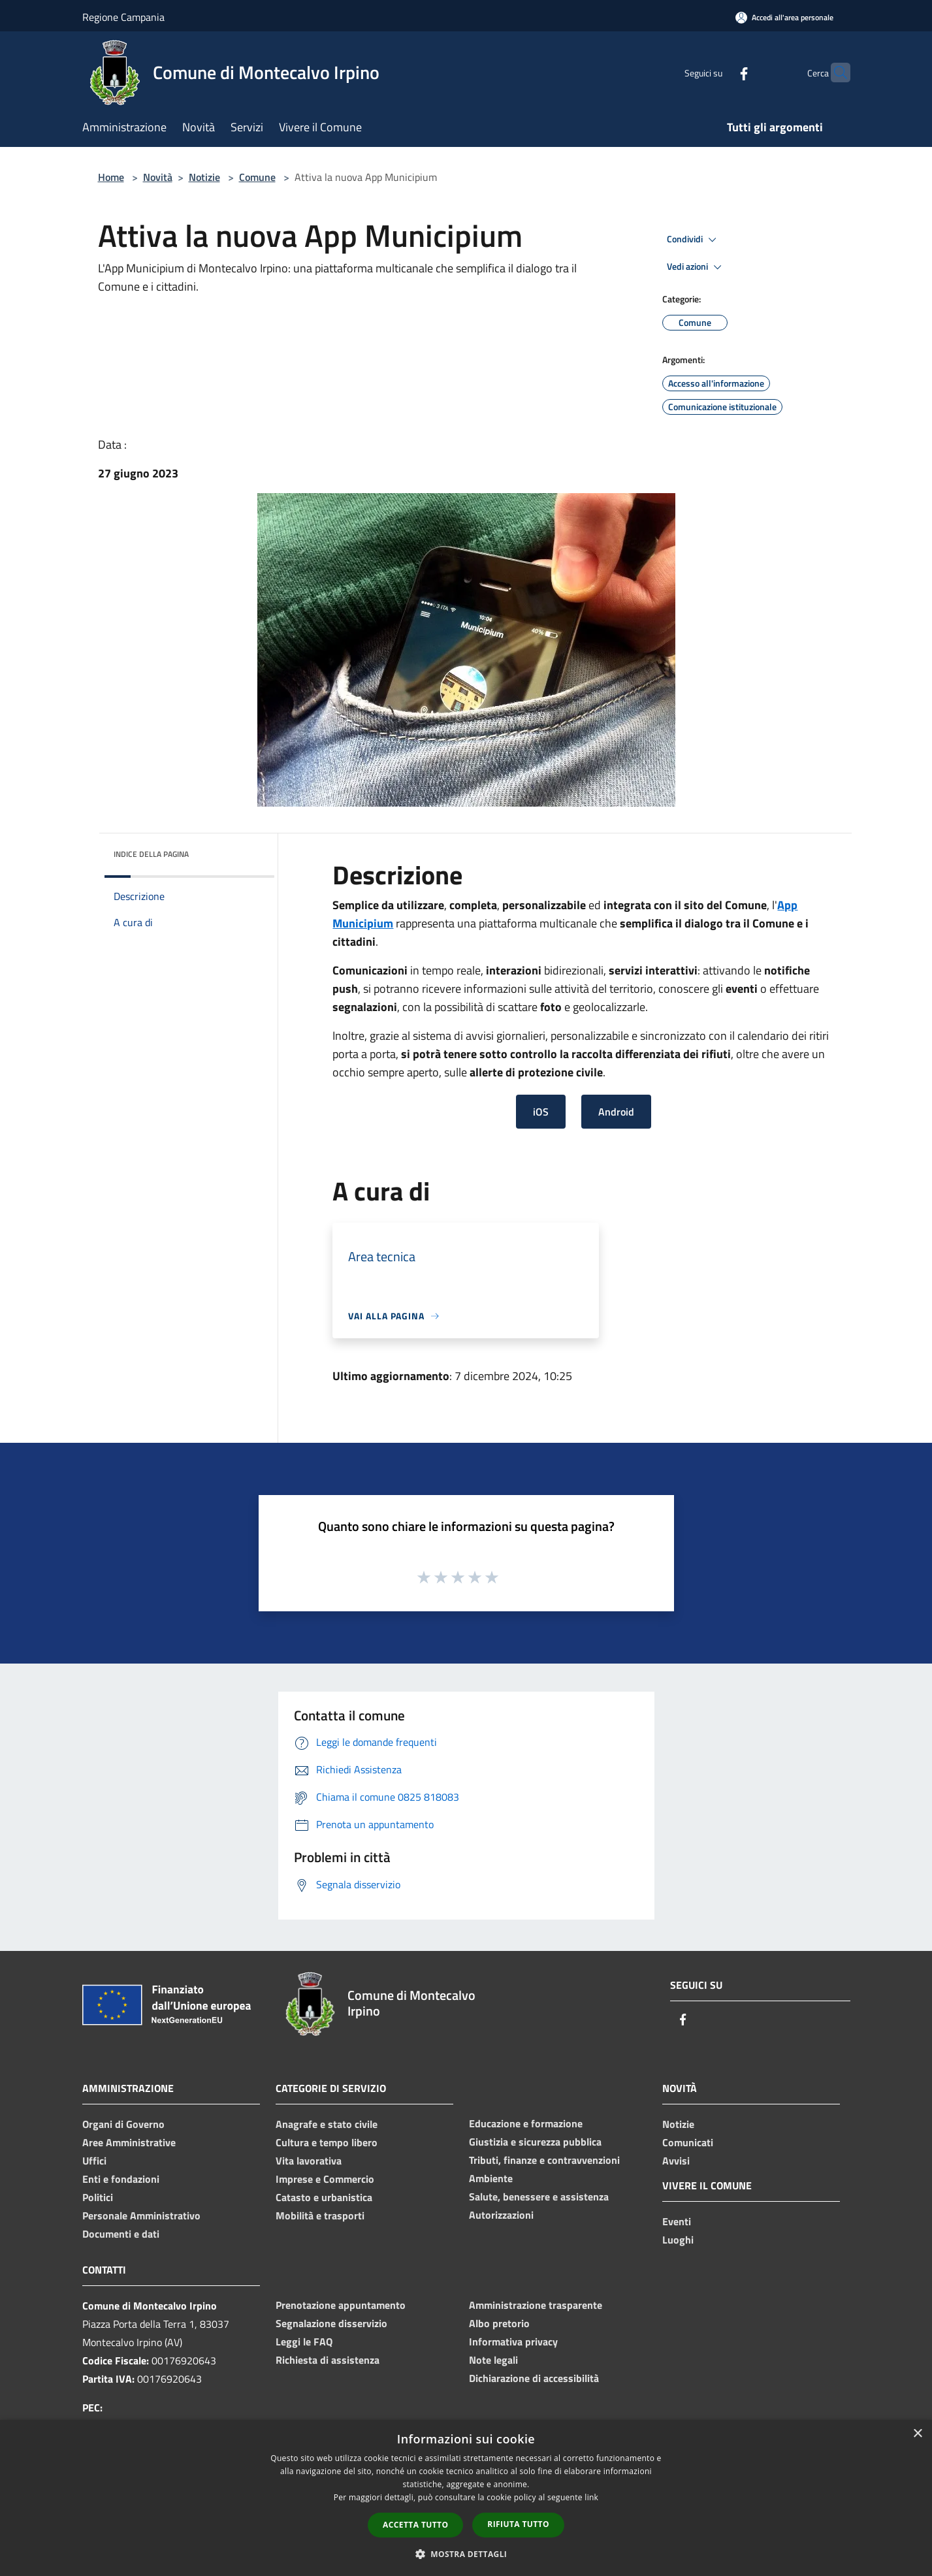  Describe the element at coordinates (544, 2160) in the screenshot. I see `Tributi, finanze e contravvenzioni` at that location.